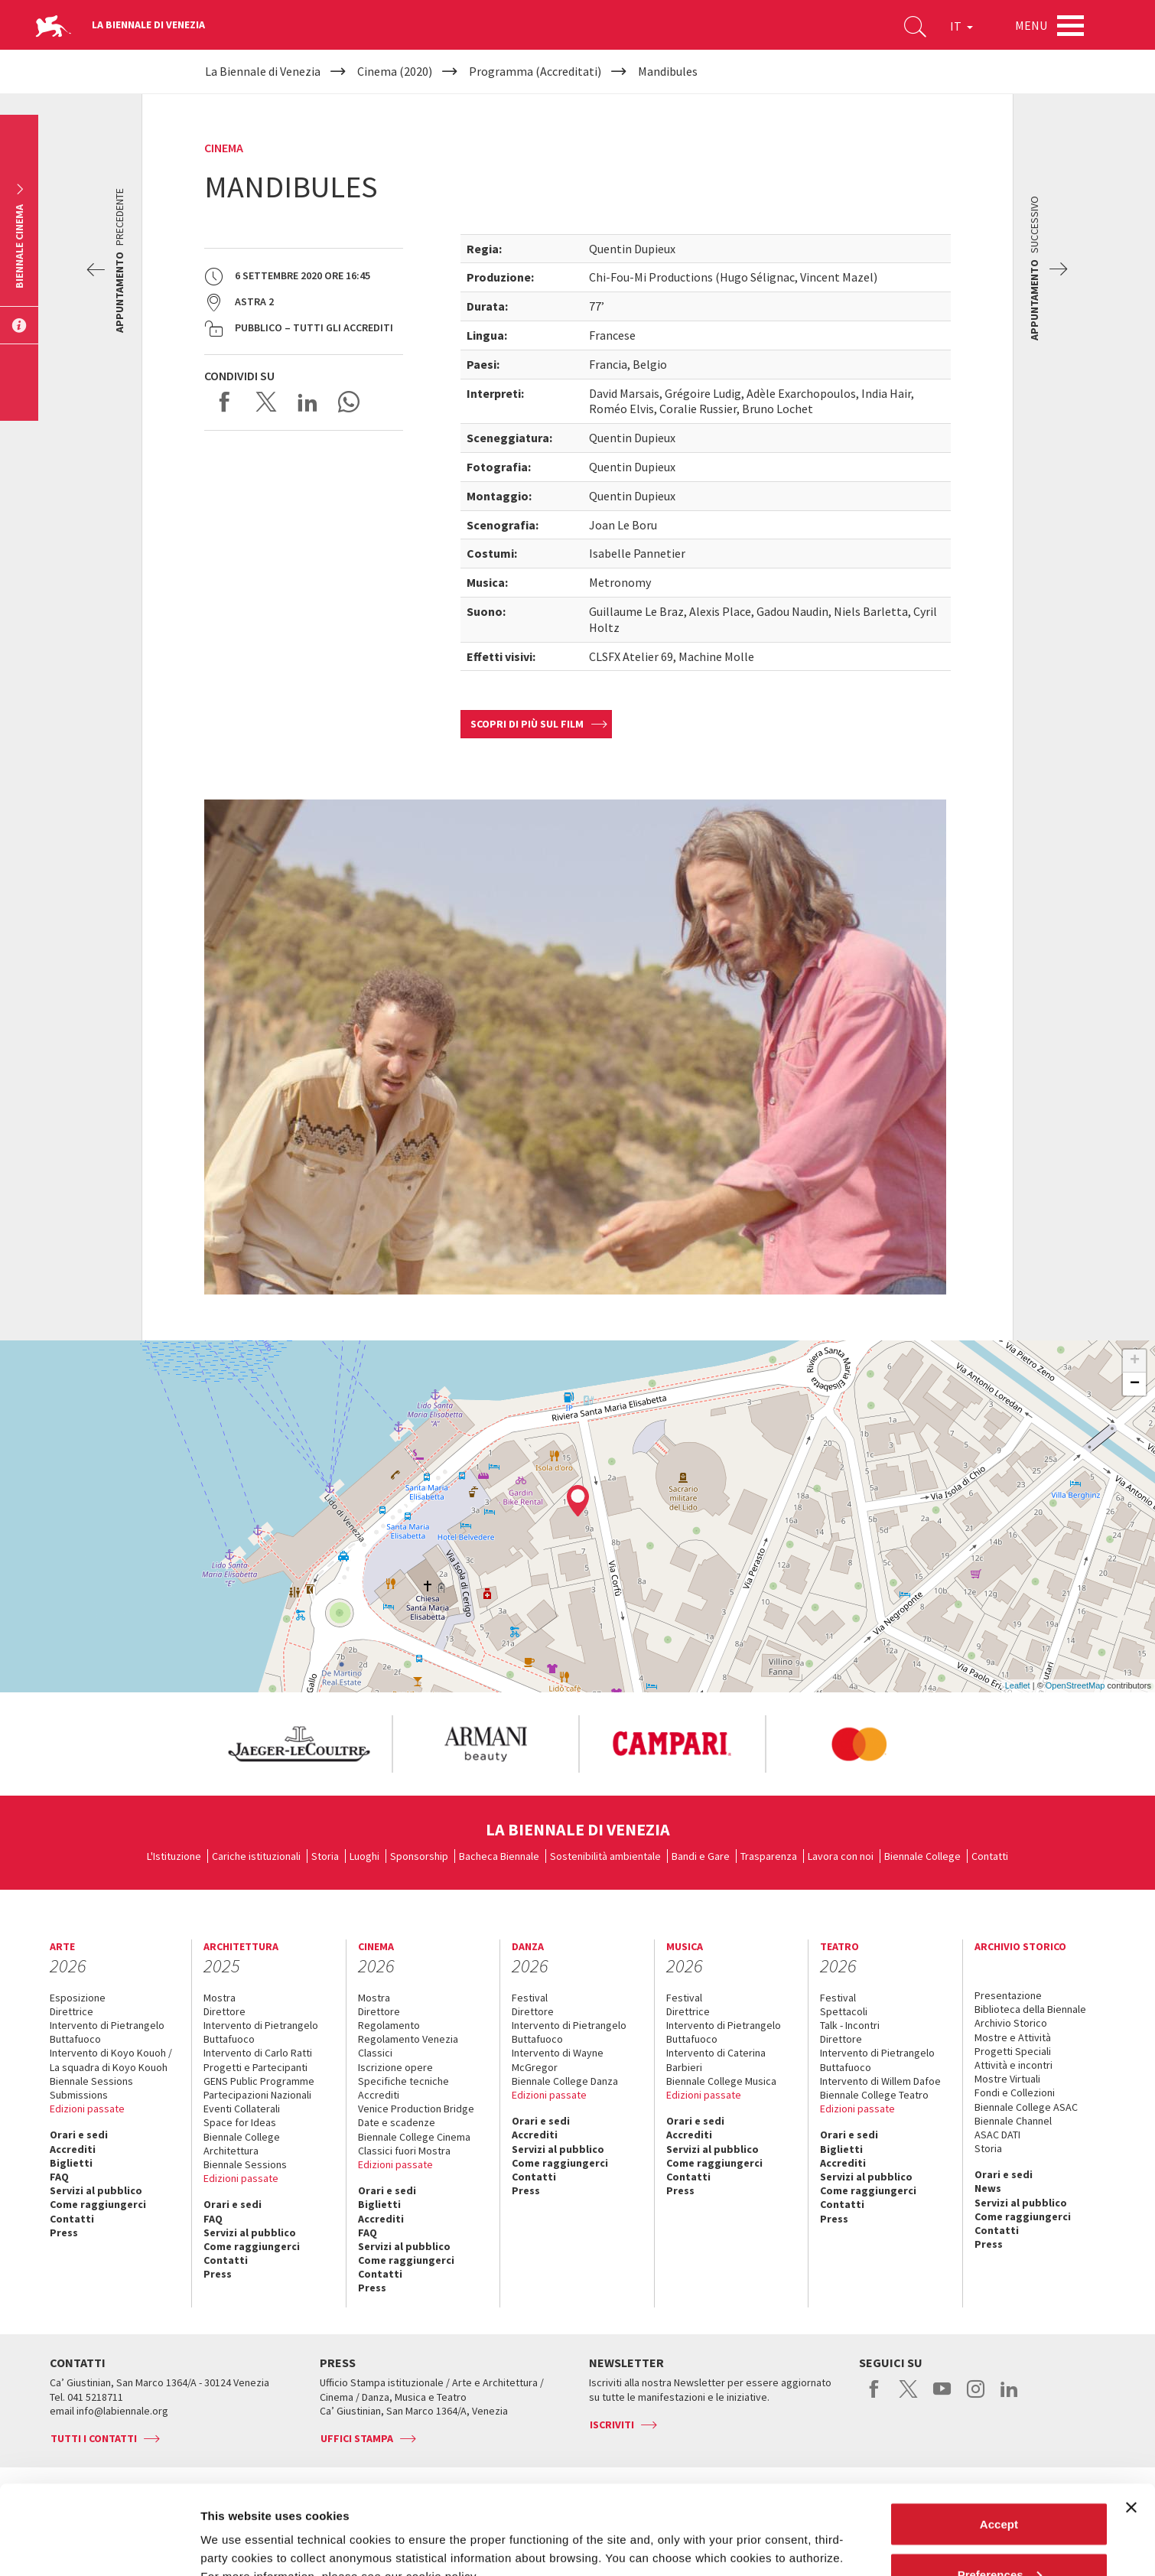  Describe the element at coordinates (1008, 1995) in the screenshot. I see `Presentazione` at that location.